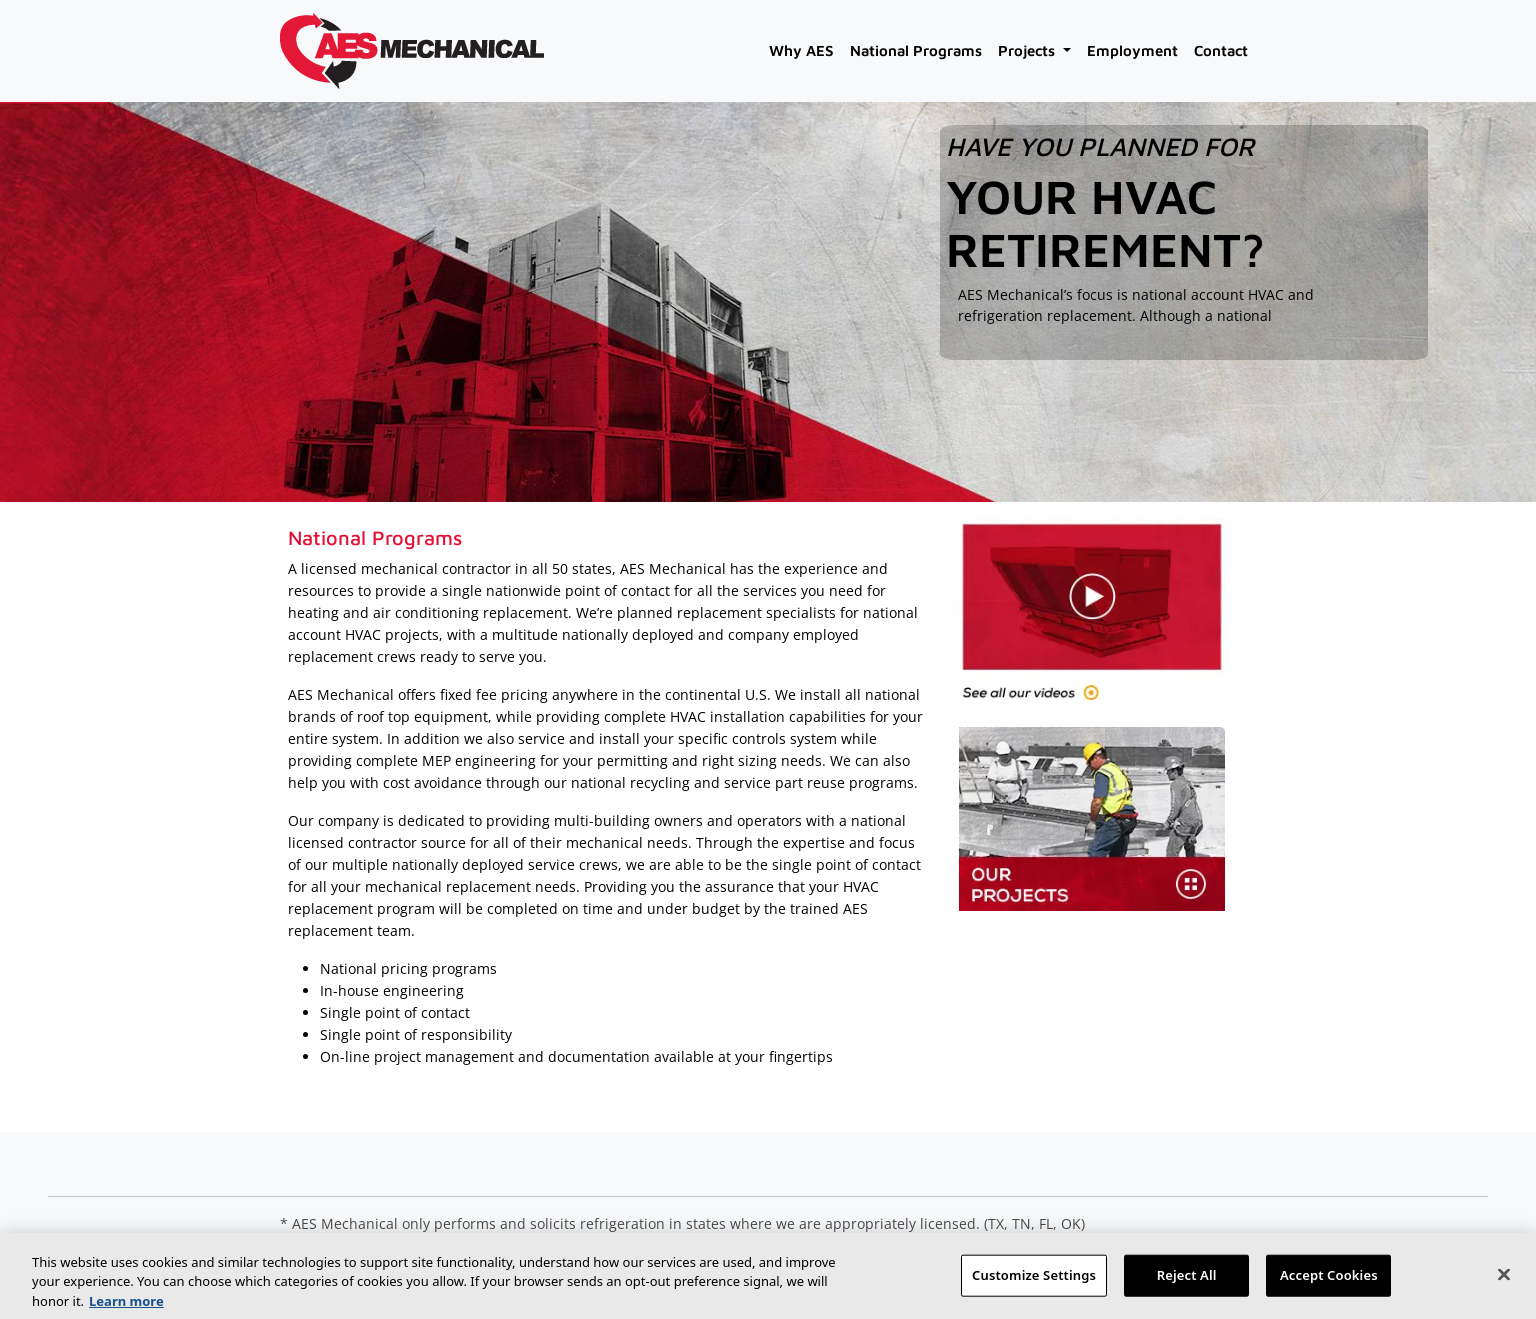 This screenshot has height=1319, width=1536. Describe the element at coordinates (916, 50) in the screenshot. I see `National Programs` at that location.